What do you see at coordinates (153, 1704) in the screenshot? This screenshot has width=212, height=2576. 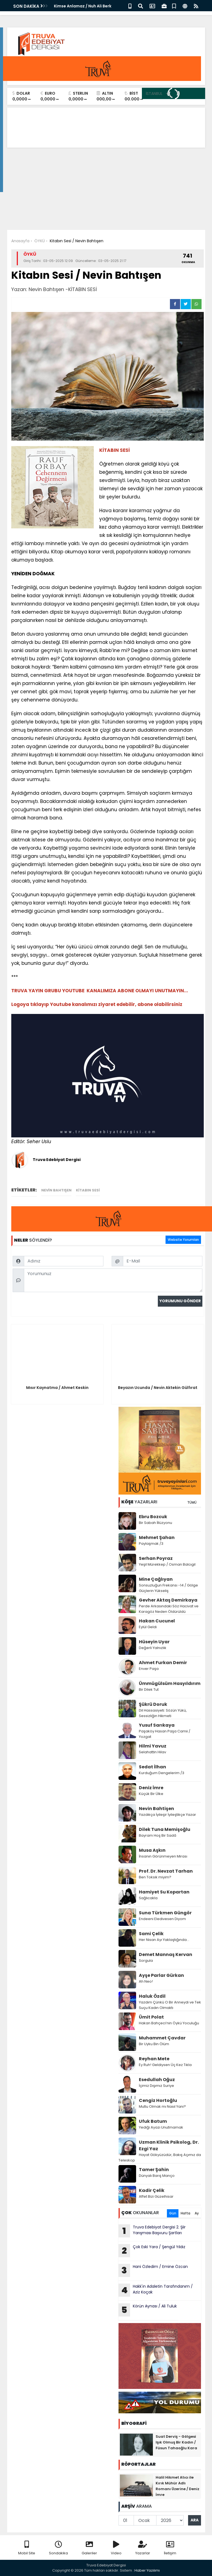 I see `Şükrü Doruk` at bounding box center [153, 1704].